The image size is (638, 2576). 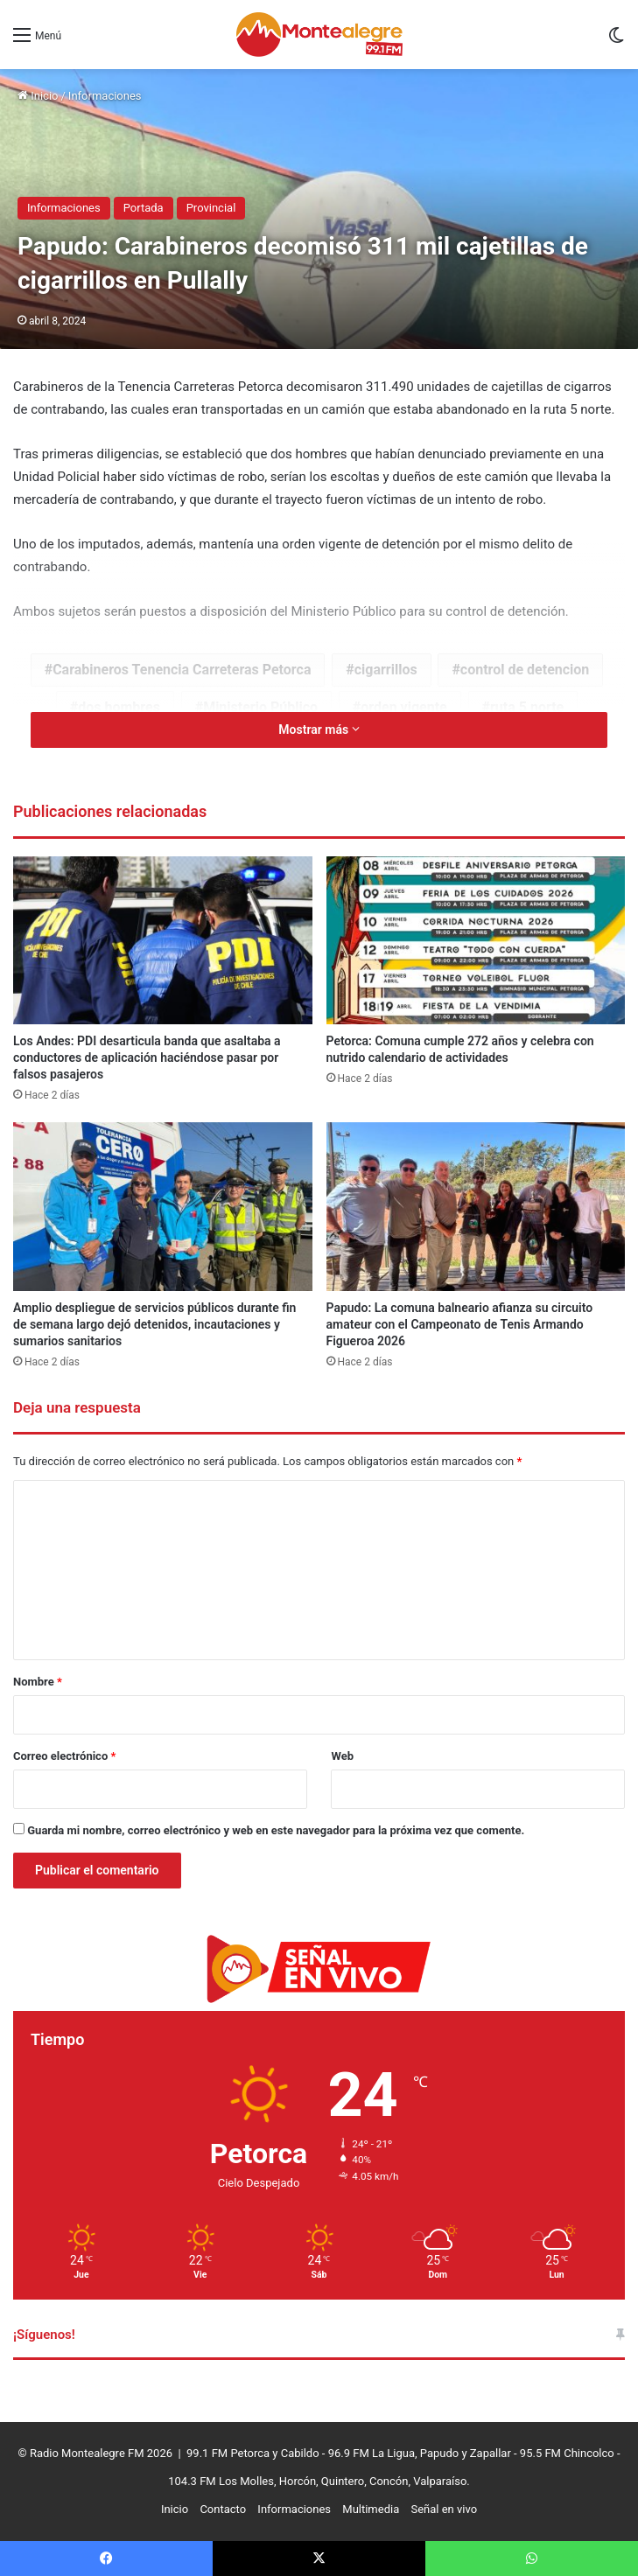 I want to click on Provincial, so click(x=211, y=207).